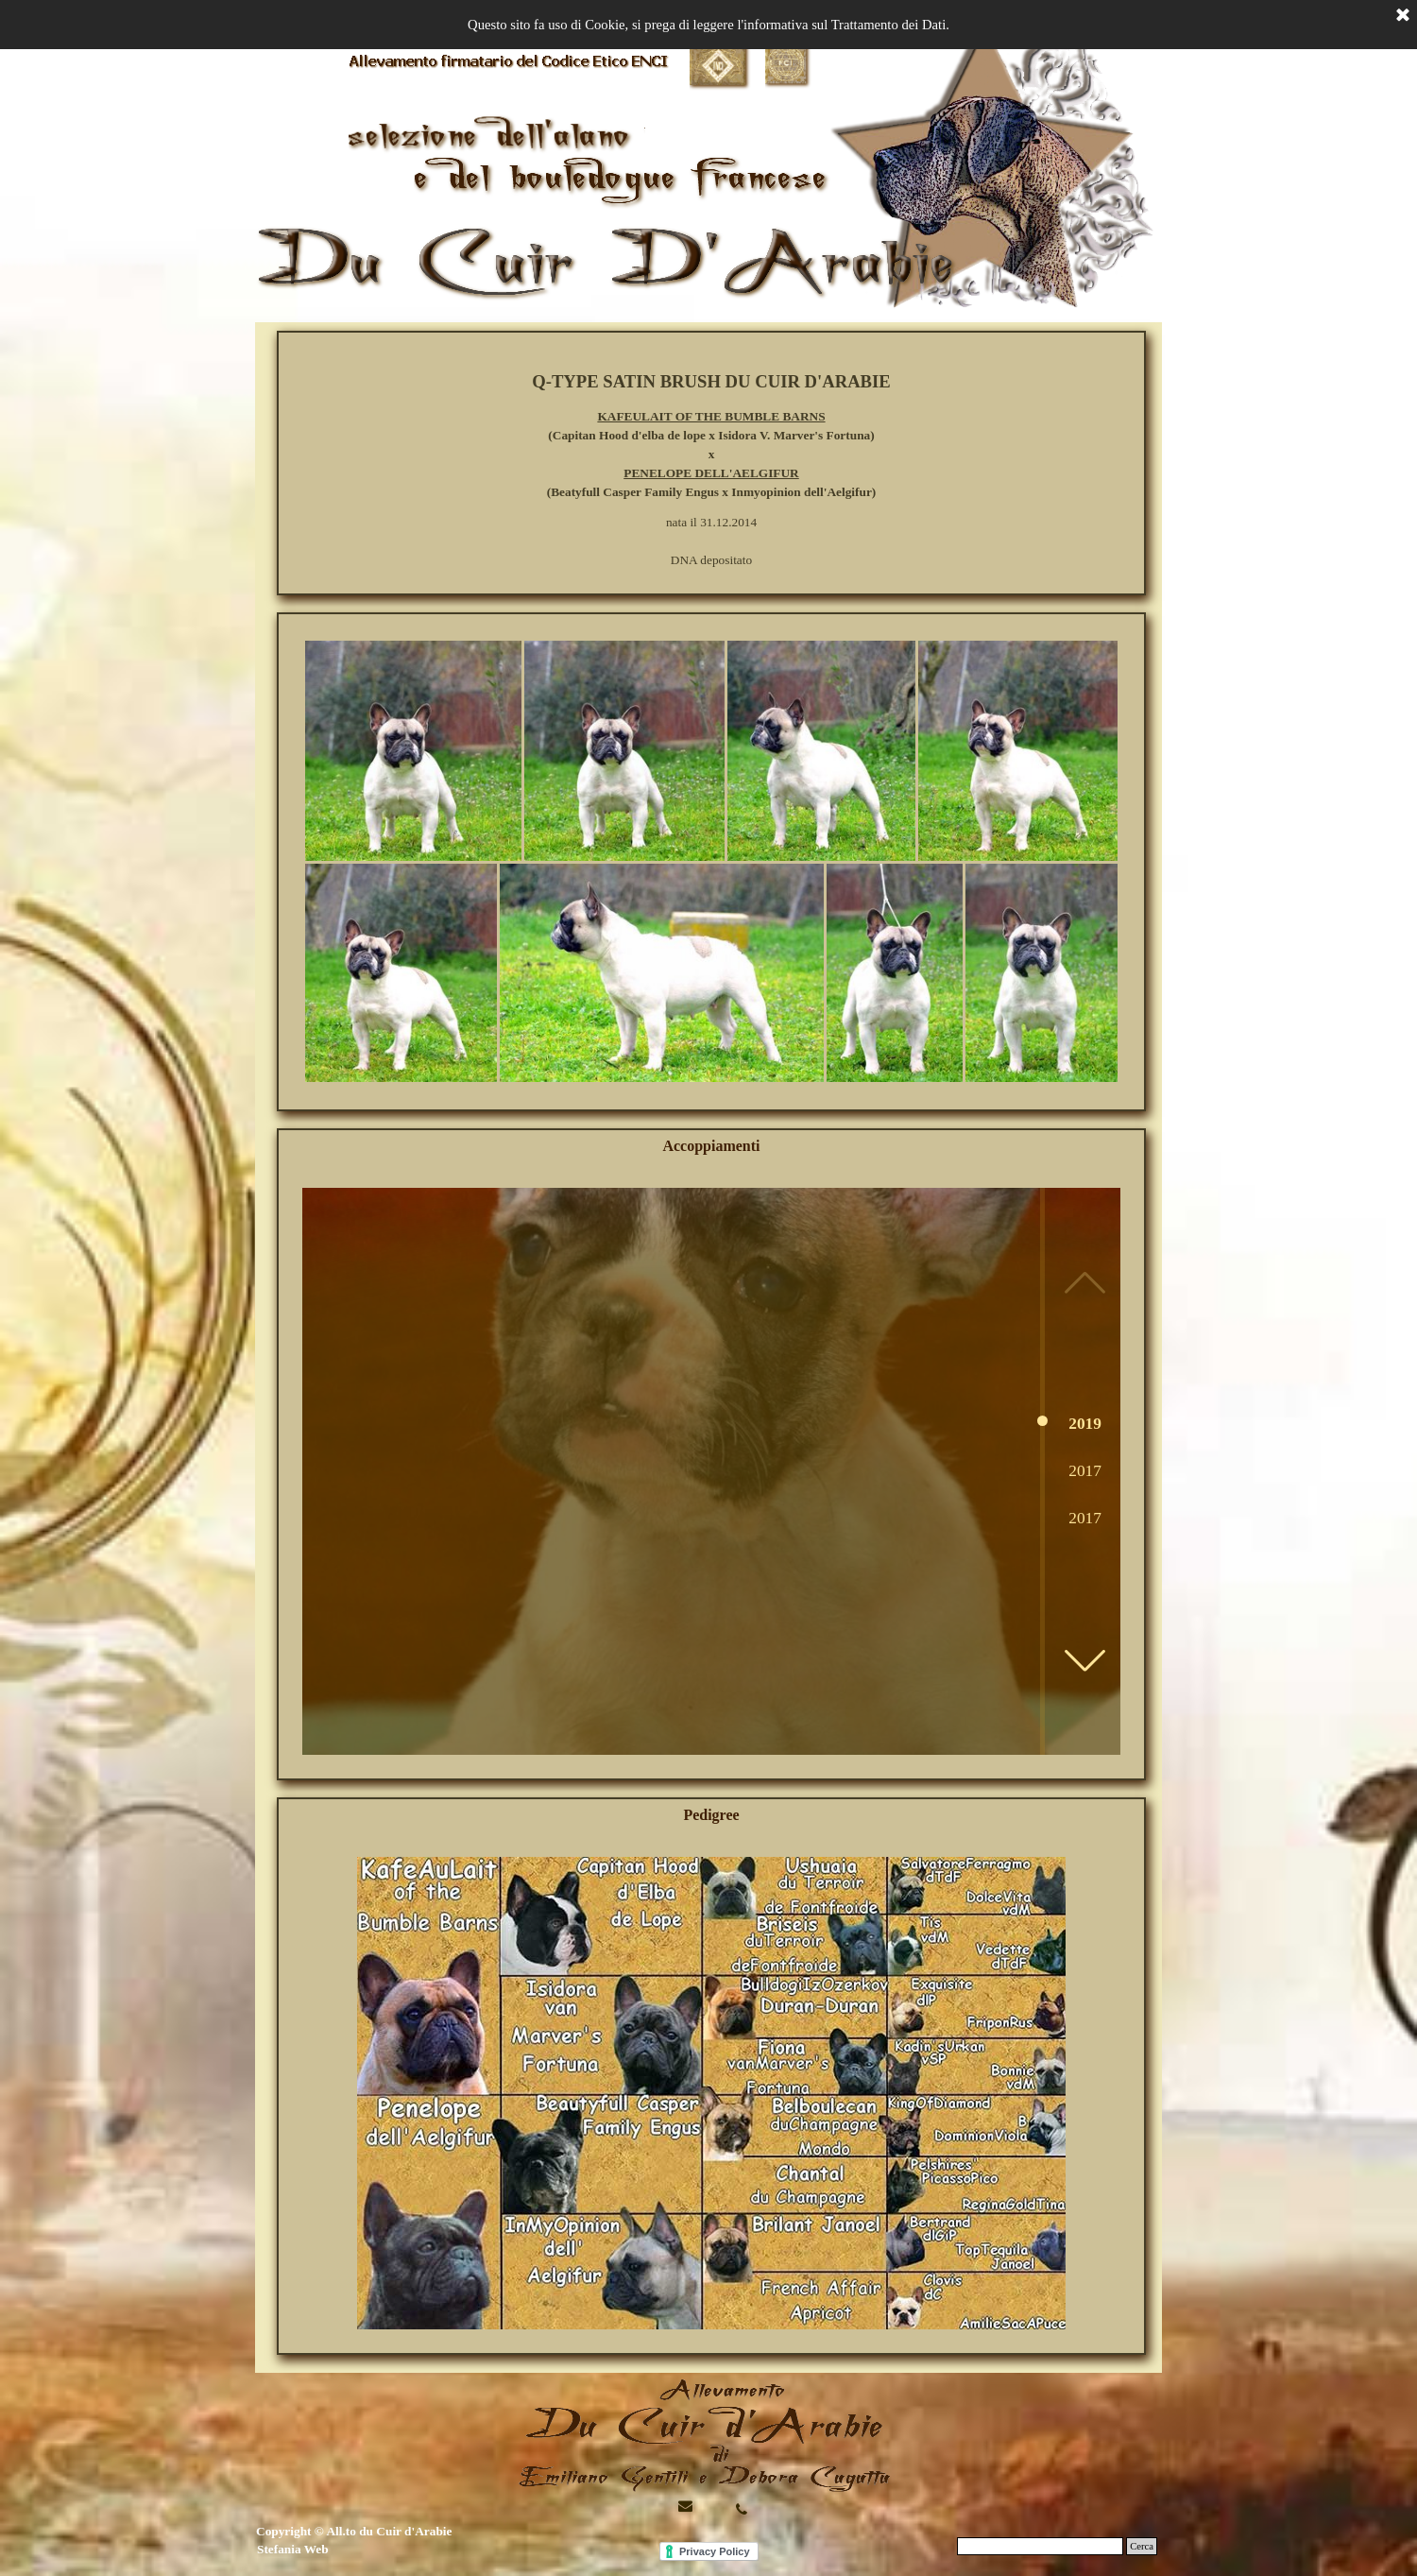  I want to click on [button], so click(1084, 1660).